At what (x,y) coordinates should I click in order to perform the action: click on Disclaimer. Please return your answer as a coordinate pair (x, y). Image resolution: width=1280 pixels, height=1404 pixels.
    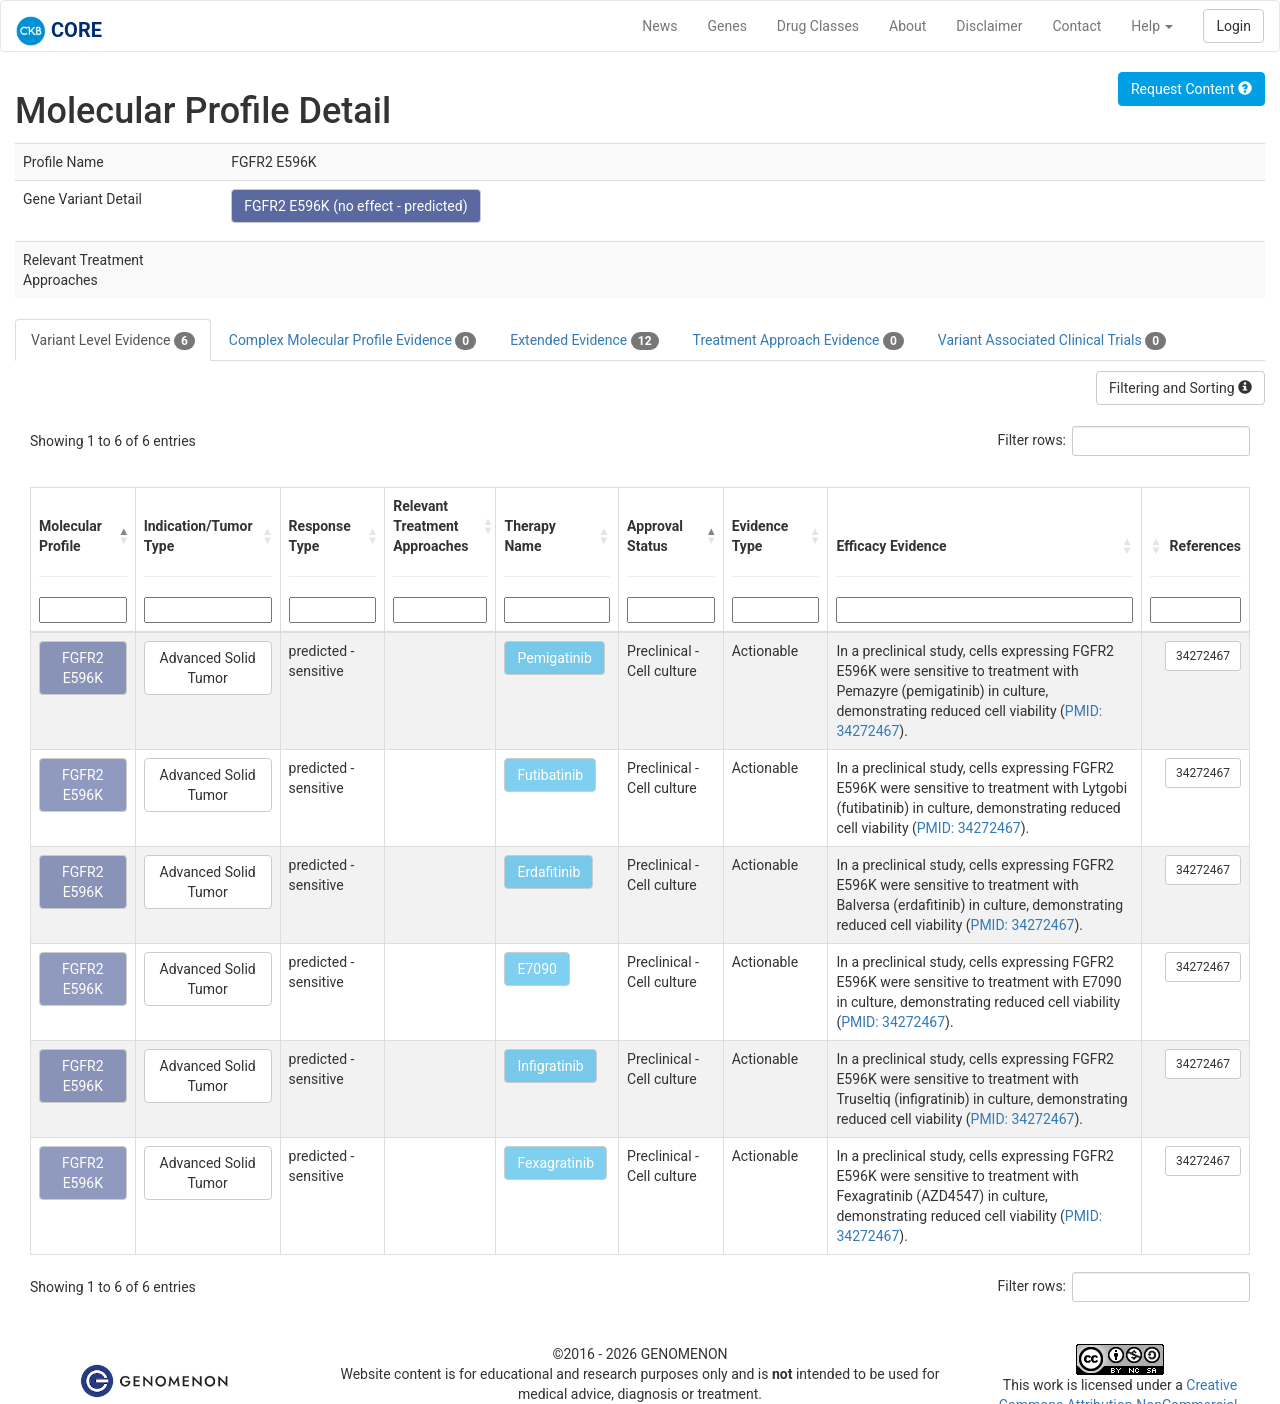
    Looking at the image, I should click on (989, 26).